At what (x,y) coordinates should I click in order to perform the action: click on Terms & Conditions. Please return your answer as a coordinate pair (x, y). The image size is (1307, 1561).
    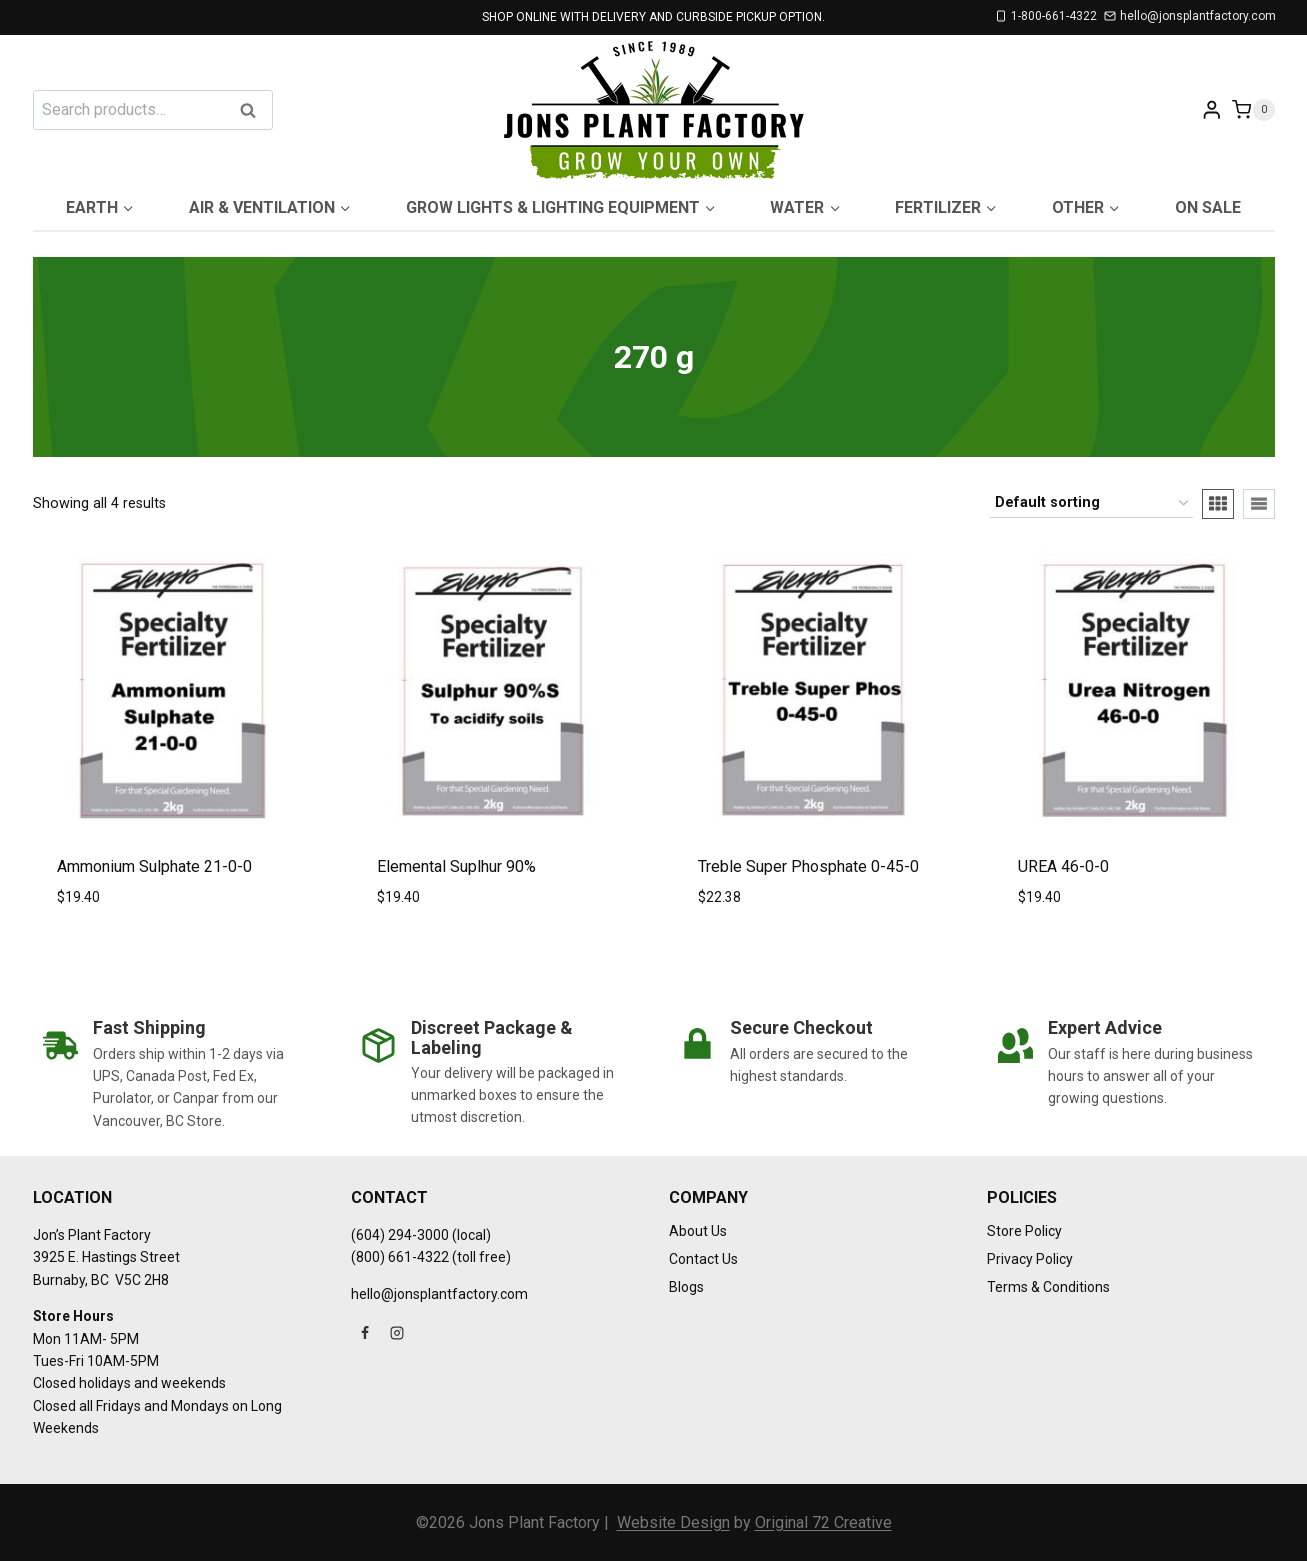
    Looking at the image, I should click on (1048, 1287).